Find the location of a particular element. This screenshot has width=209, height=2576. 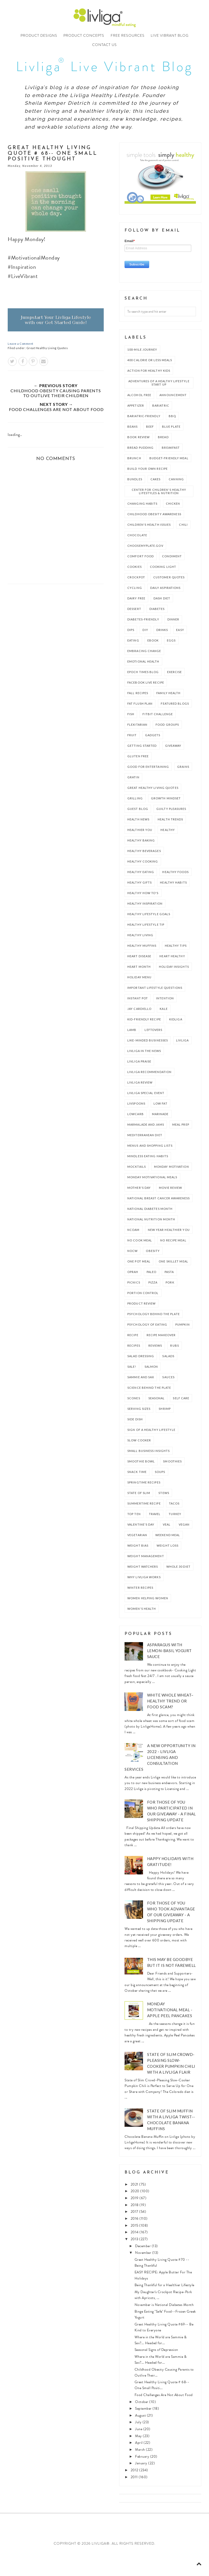

Pizza is located at coordinates (153, 1304).